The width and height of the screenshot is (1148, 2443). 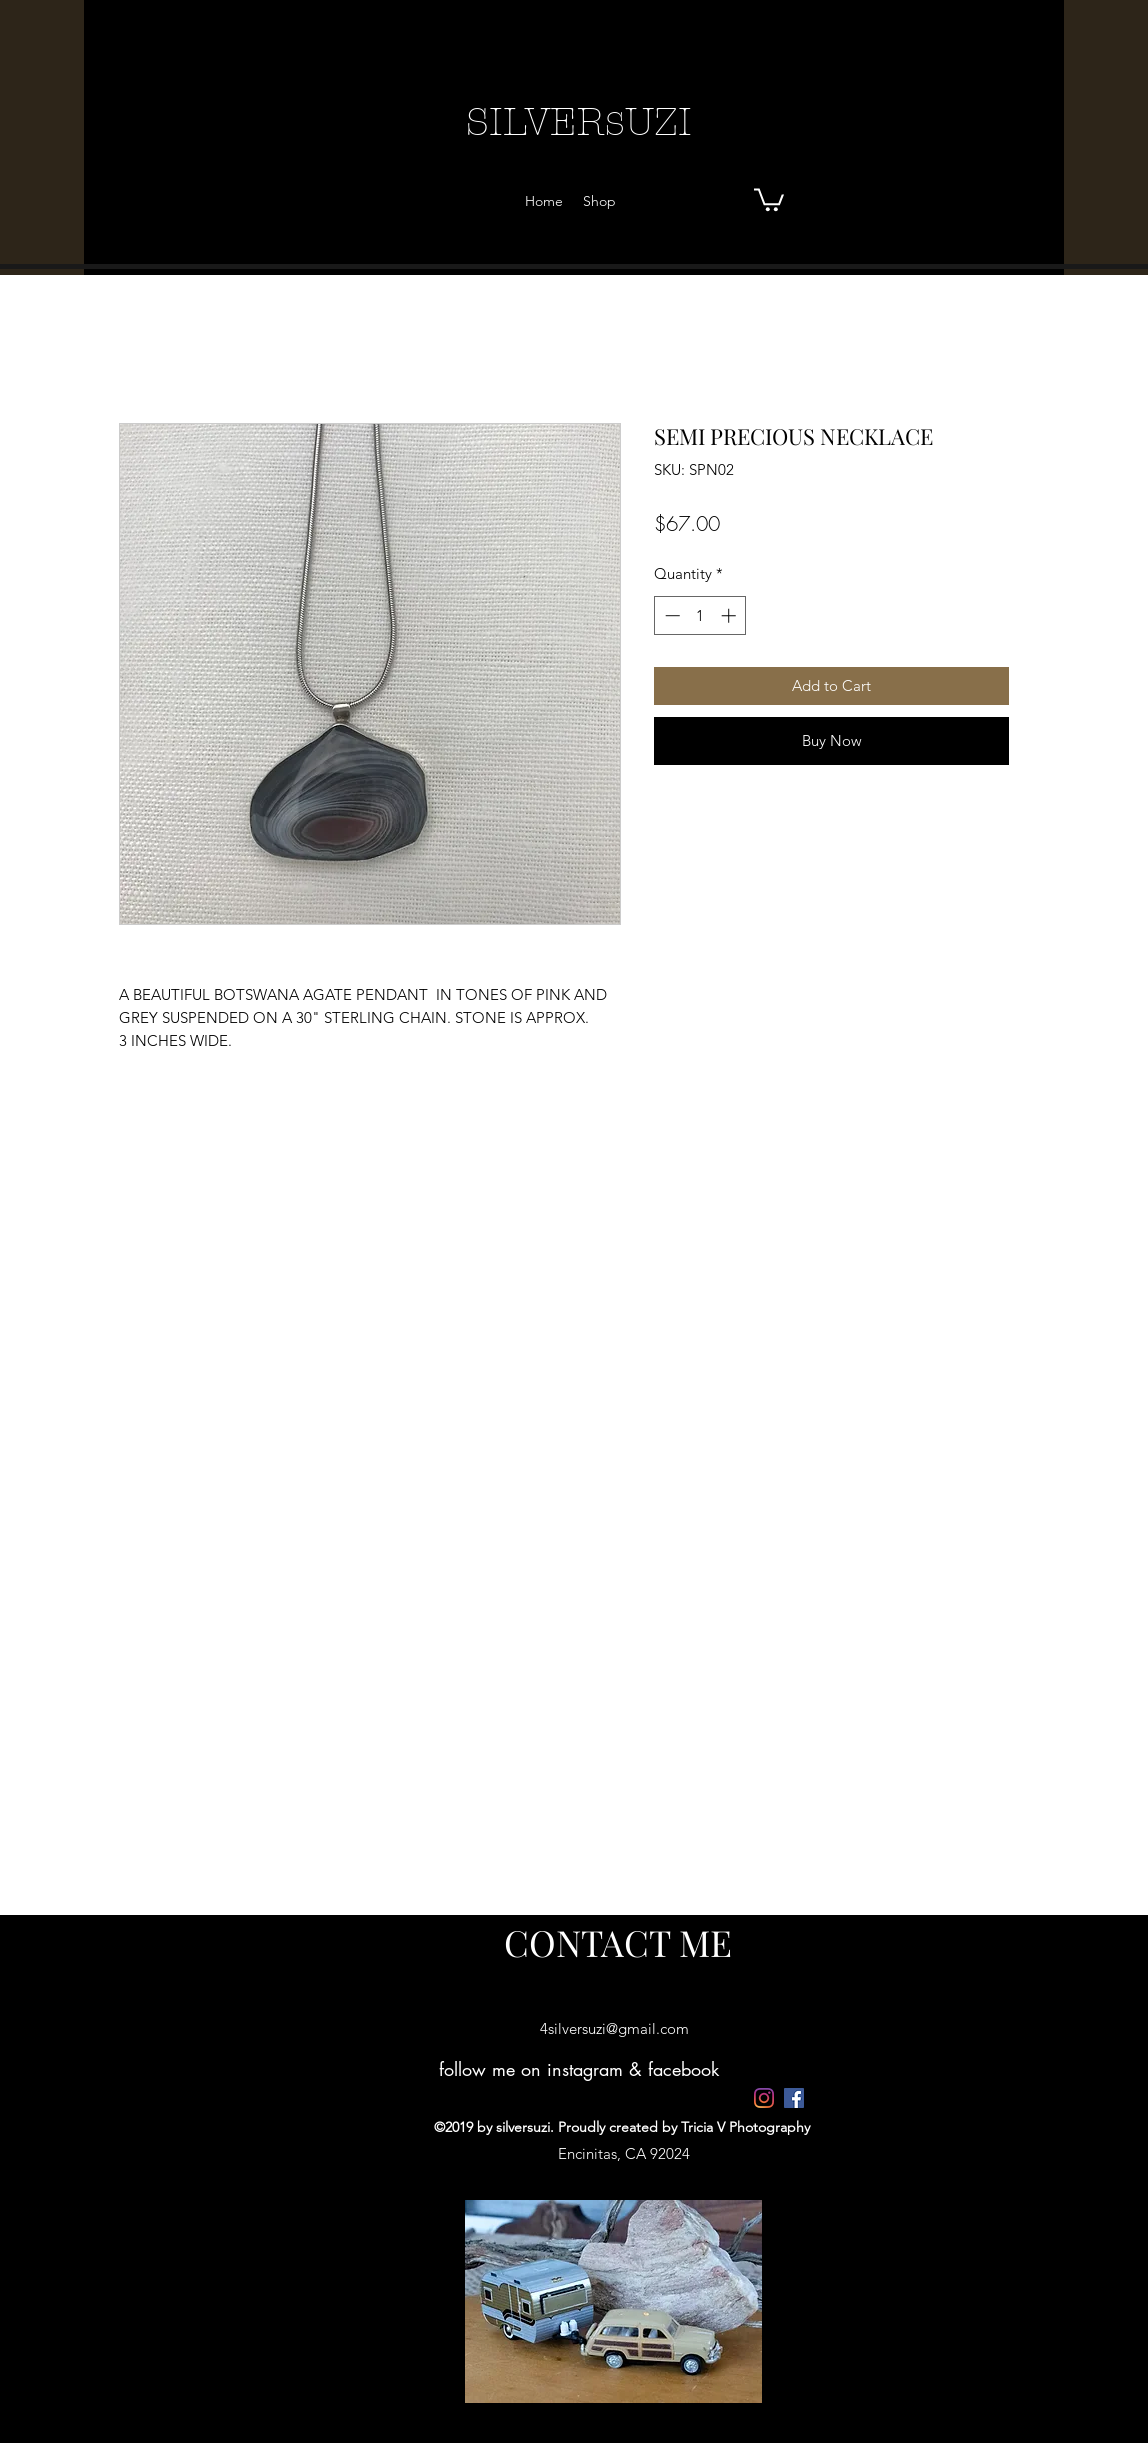 I want to click on [spinbutton], so click(x=700, y=615).